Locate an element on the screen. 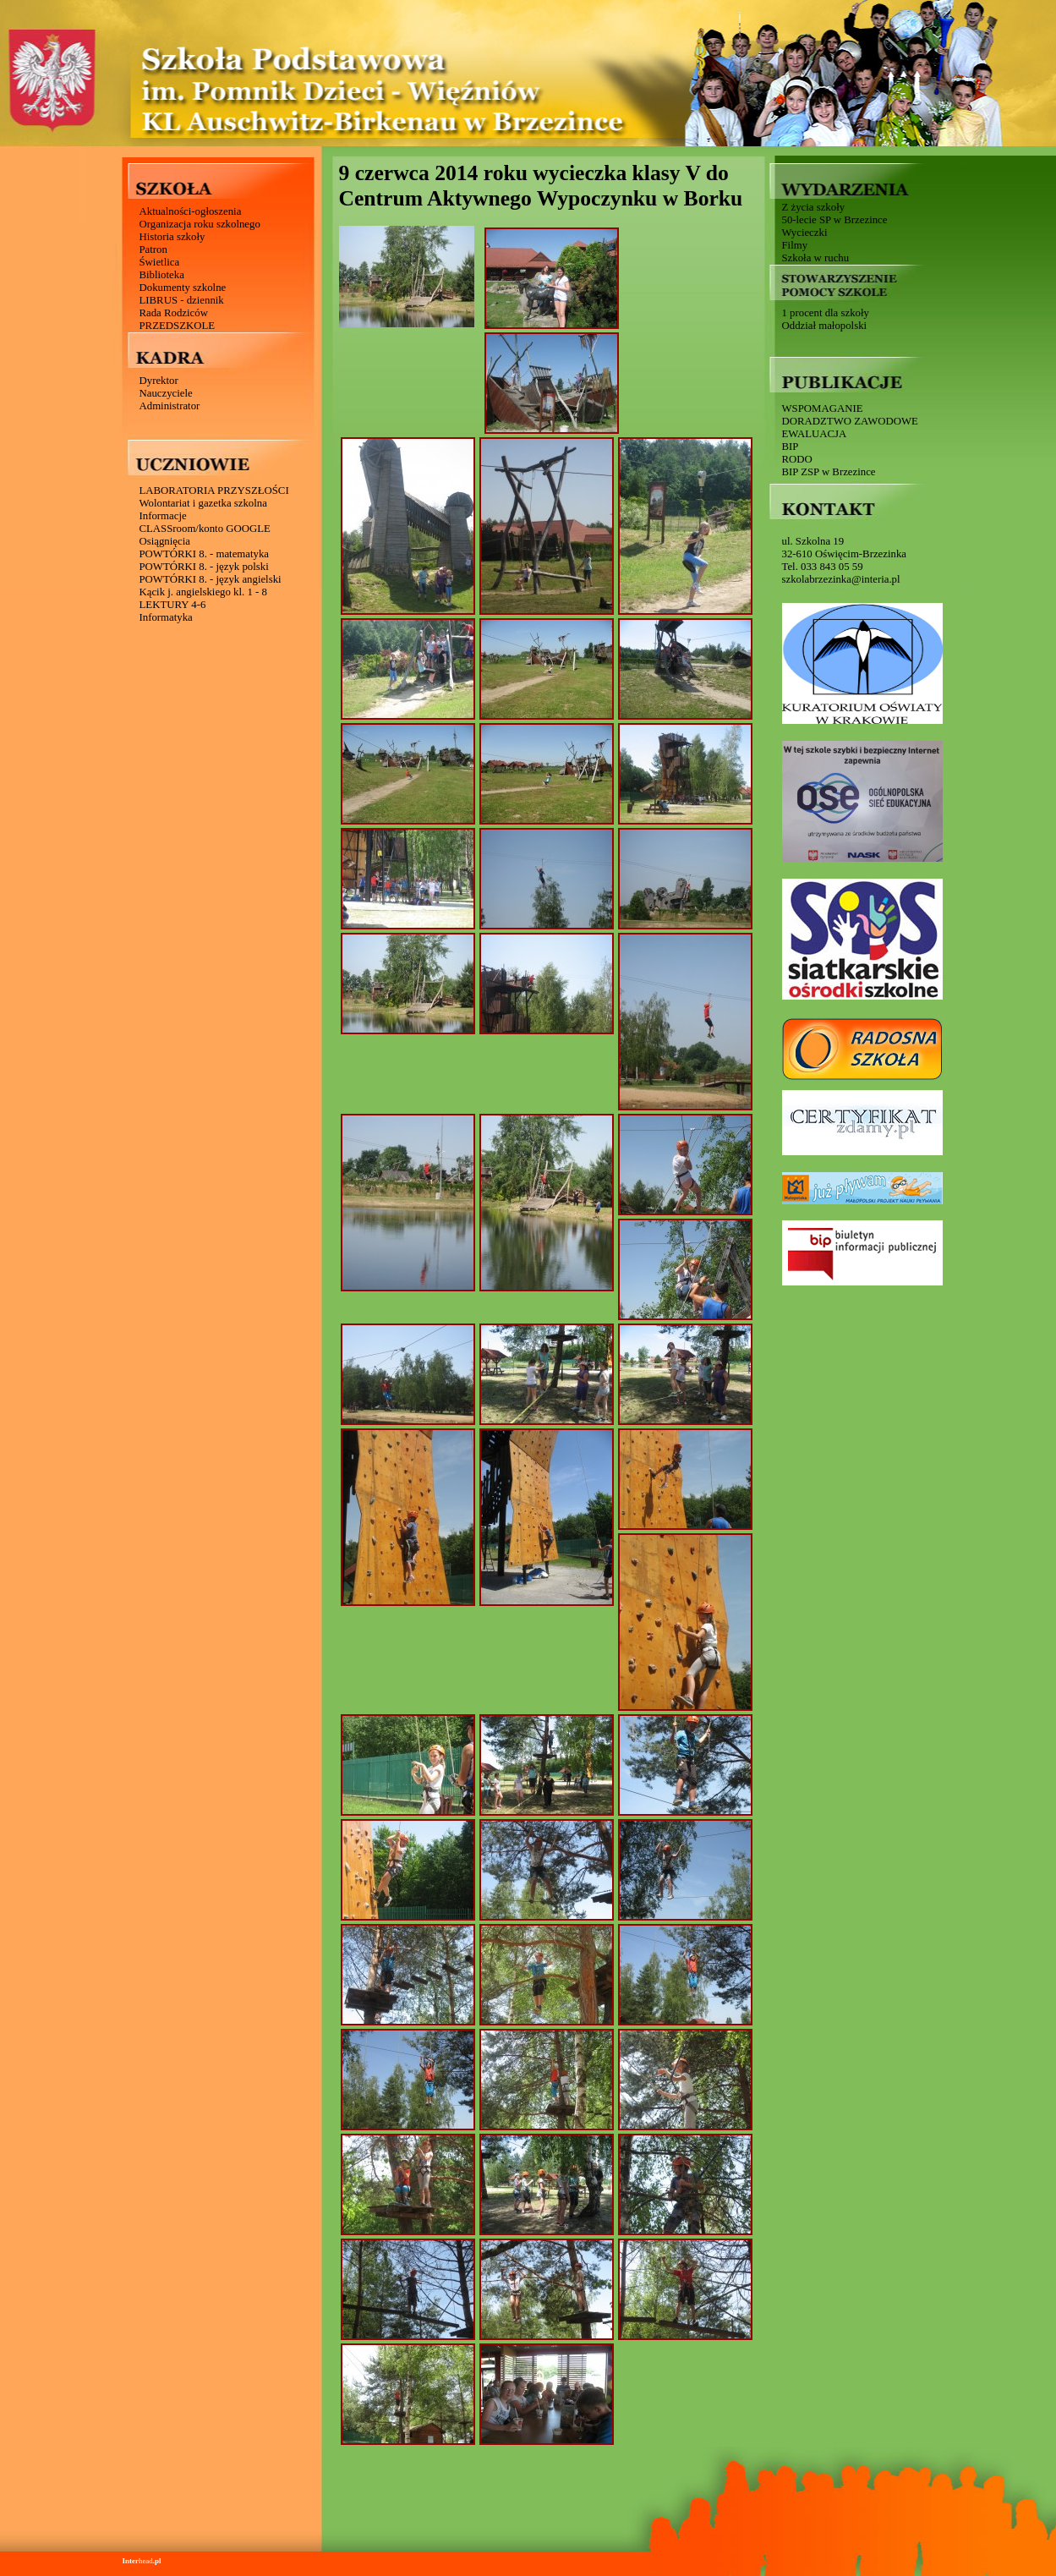 Image resolution: width=1056 pixels, height=2576 pixels. POWTÓRKI 8. - język polski is located at coordinates (204, 567).